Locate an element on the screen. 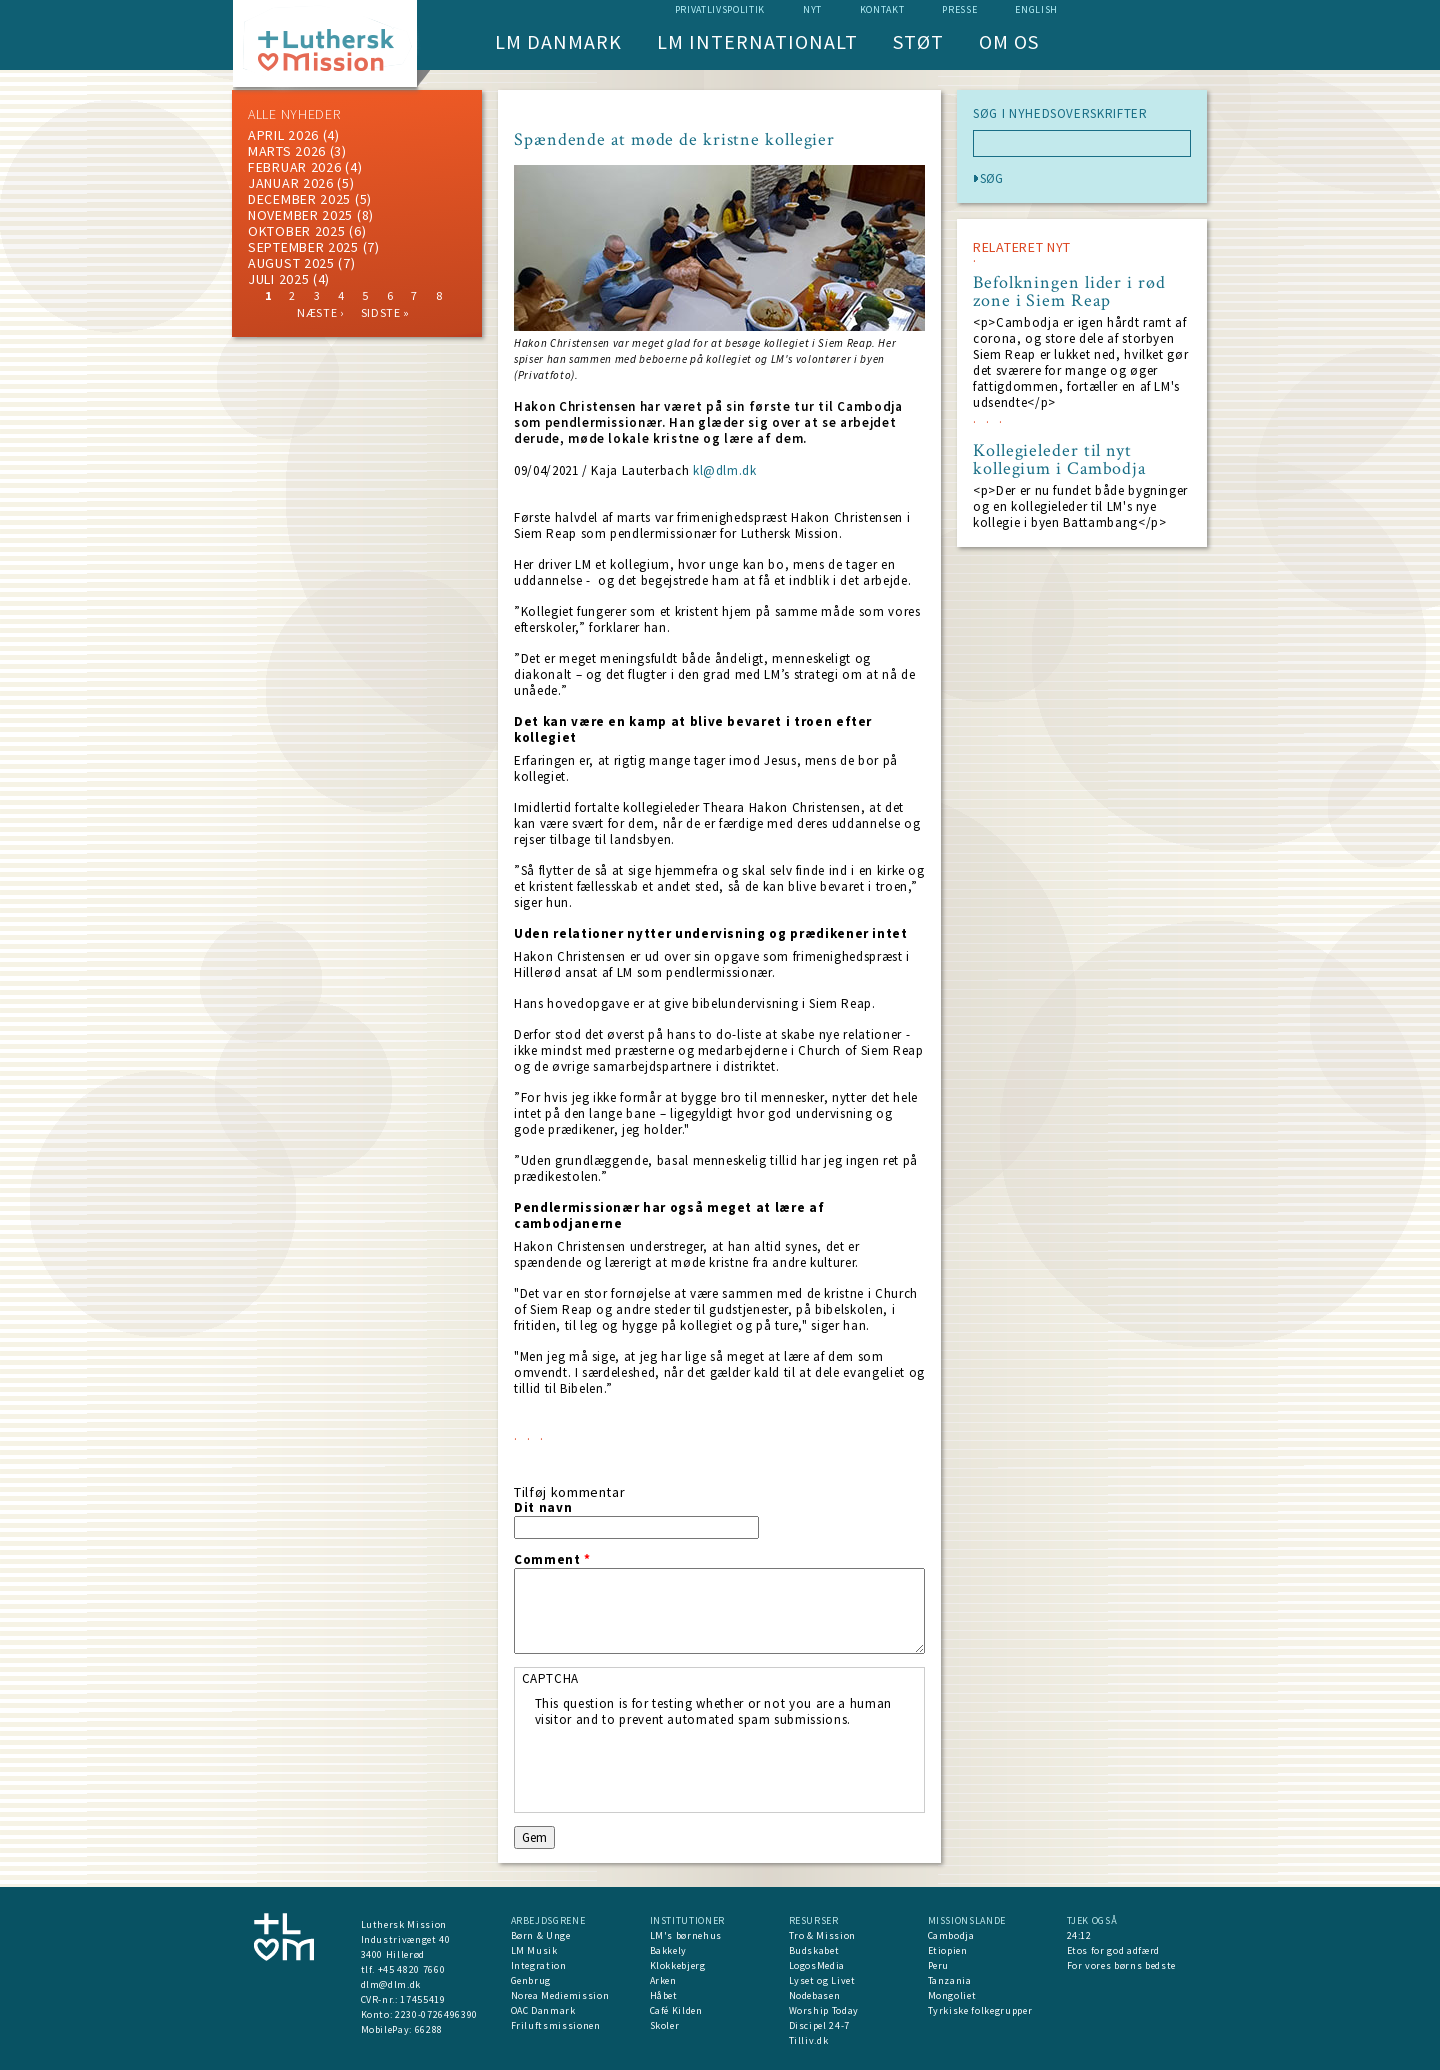 Image resolution: width=1440 pixels, height=2070 pixels. [presentation] is located at coordinates (687, 1767).